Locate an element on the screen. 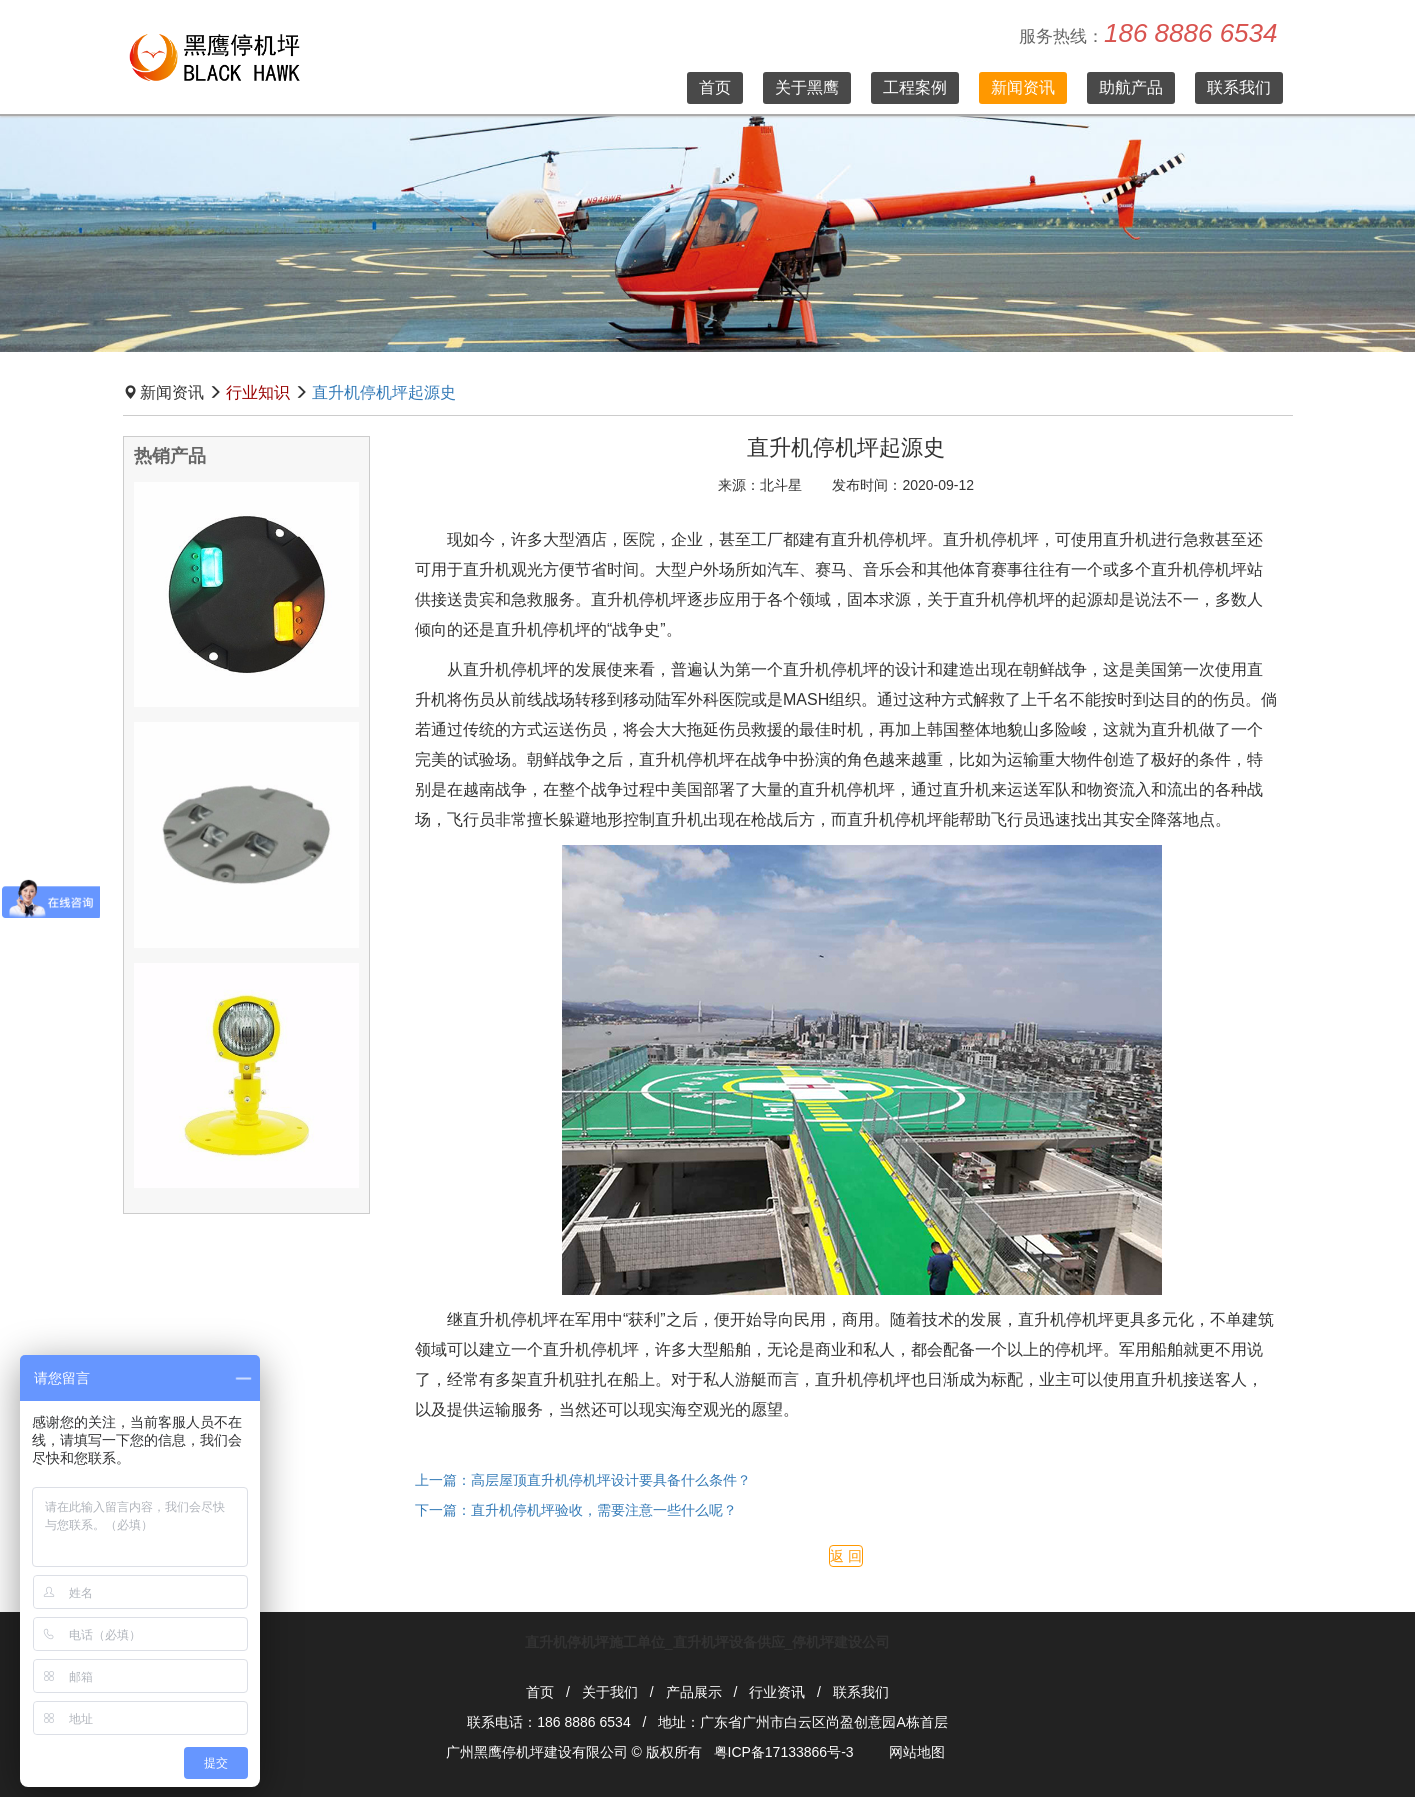  关于我们 is located at coordinates (610, 1692).